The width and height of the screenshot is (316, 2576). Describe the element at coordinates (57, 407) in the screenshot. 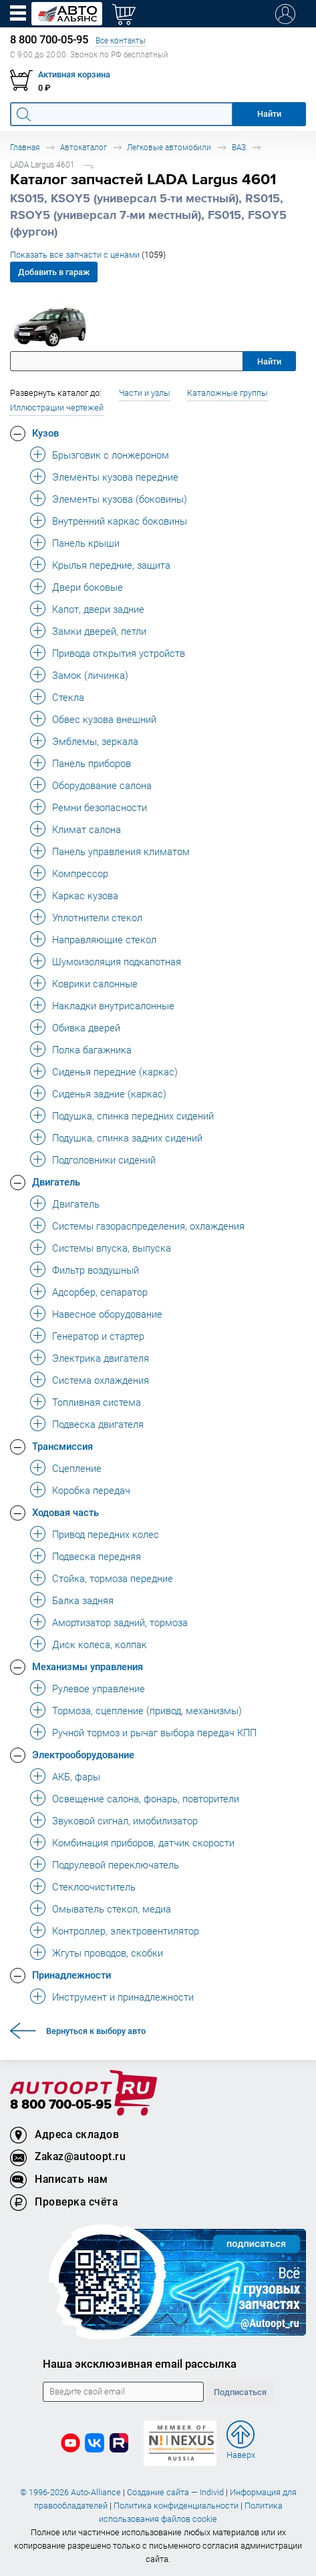

I see `Иллюстрации чертежей [button]` at that location.